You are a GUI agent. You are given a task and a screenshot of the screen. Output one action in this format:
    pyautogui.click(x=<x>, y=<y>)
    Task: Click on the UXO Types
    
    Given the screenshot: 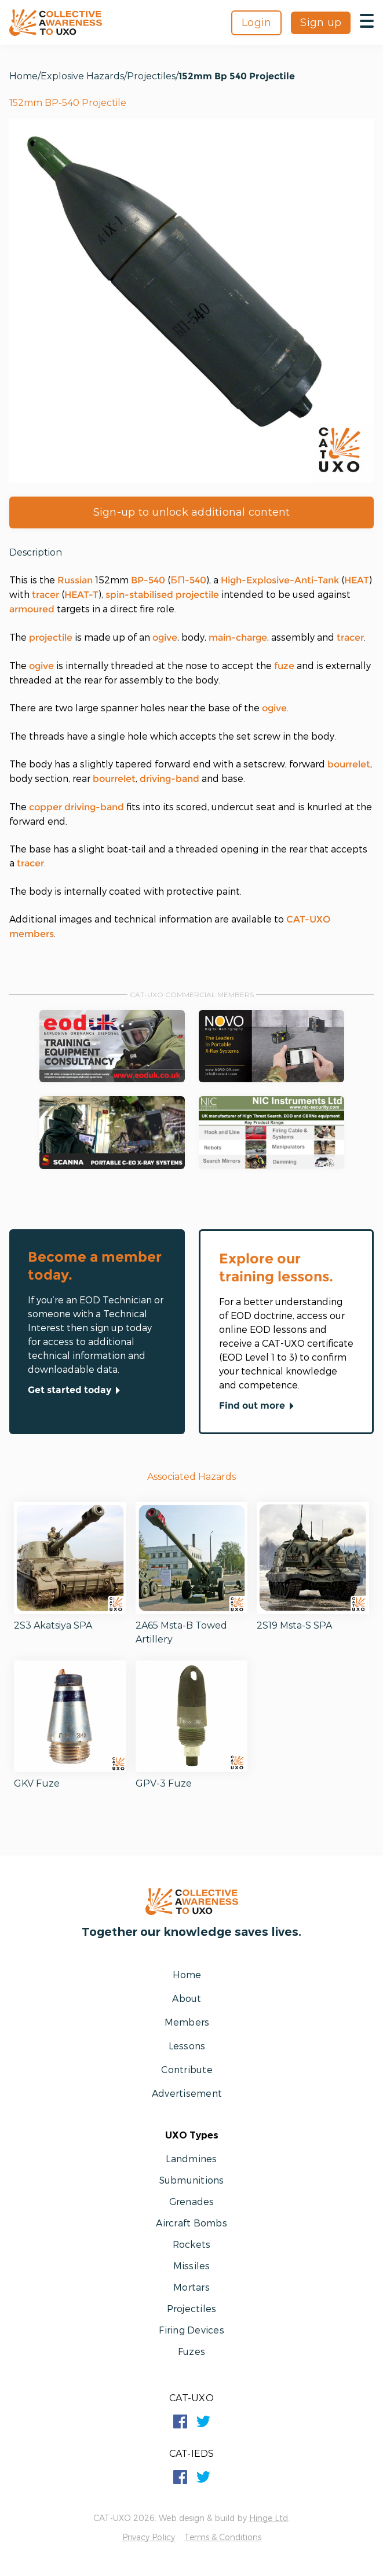 What is the action you would take?
    pyautogui.click(x=191, y=2135)
    